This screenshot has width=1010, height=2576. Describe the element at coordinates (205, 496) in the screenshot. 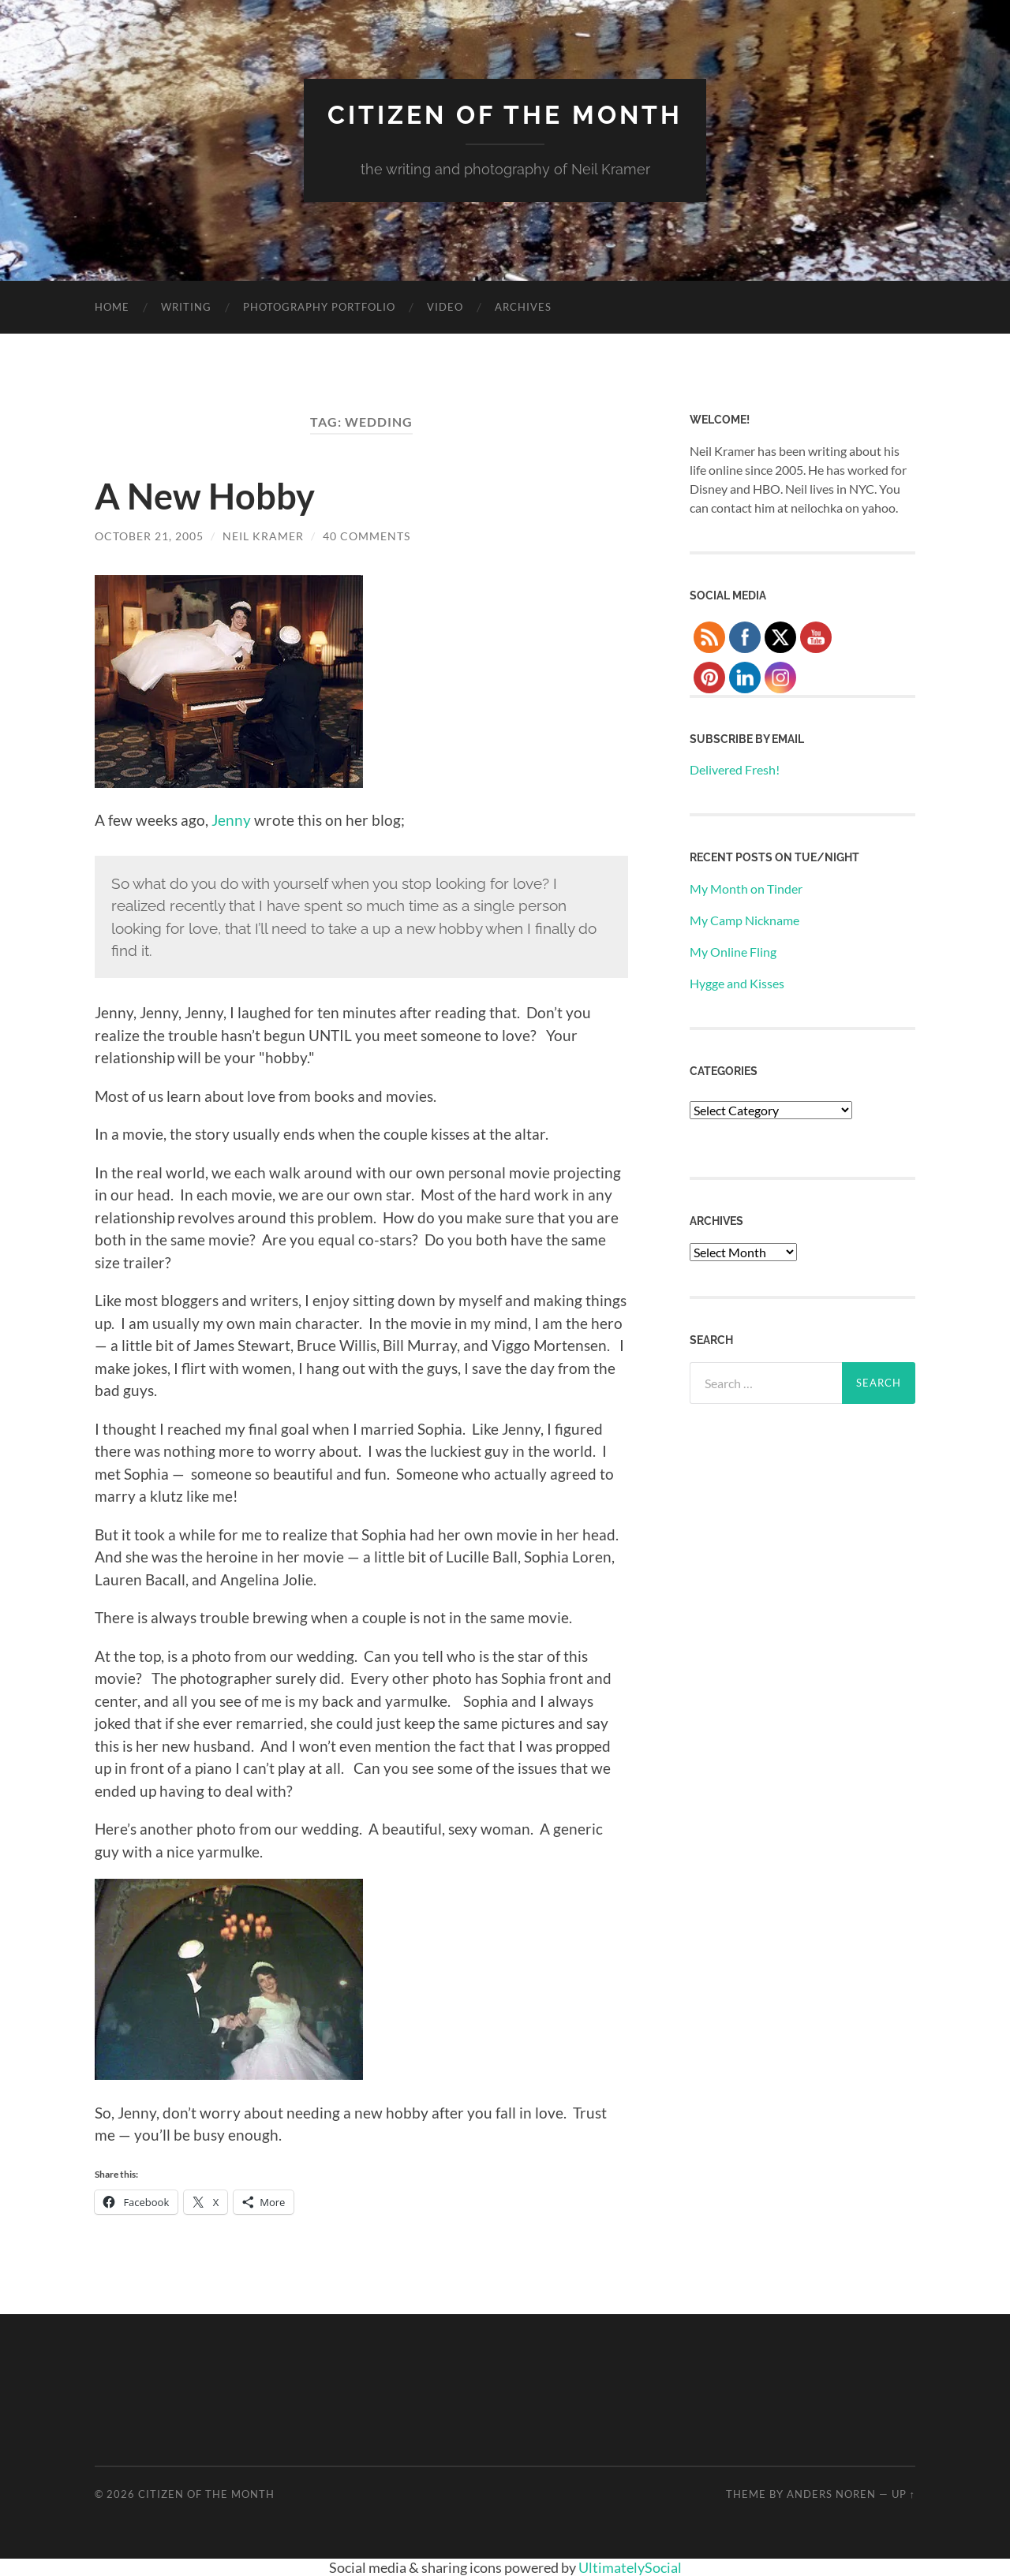

I see `A New Hobby` at that location.